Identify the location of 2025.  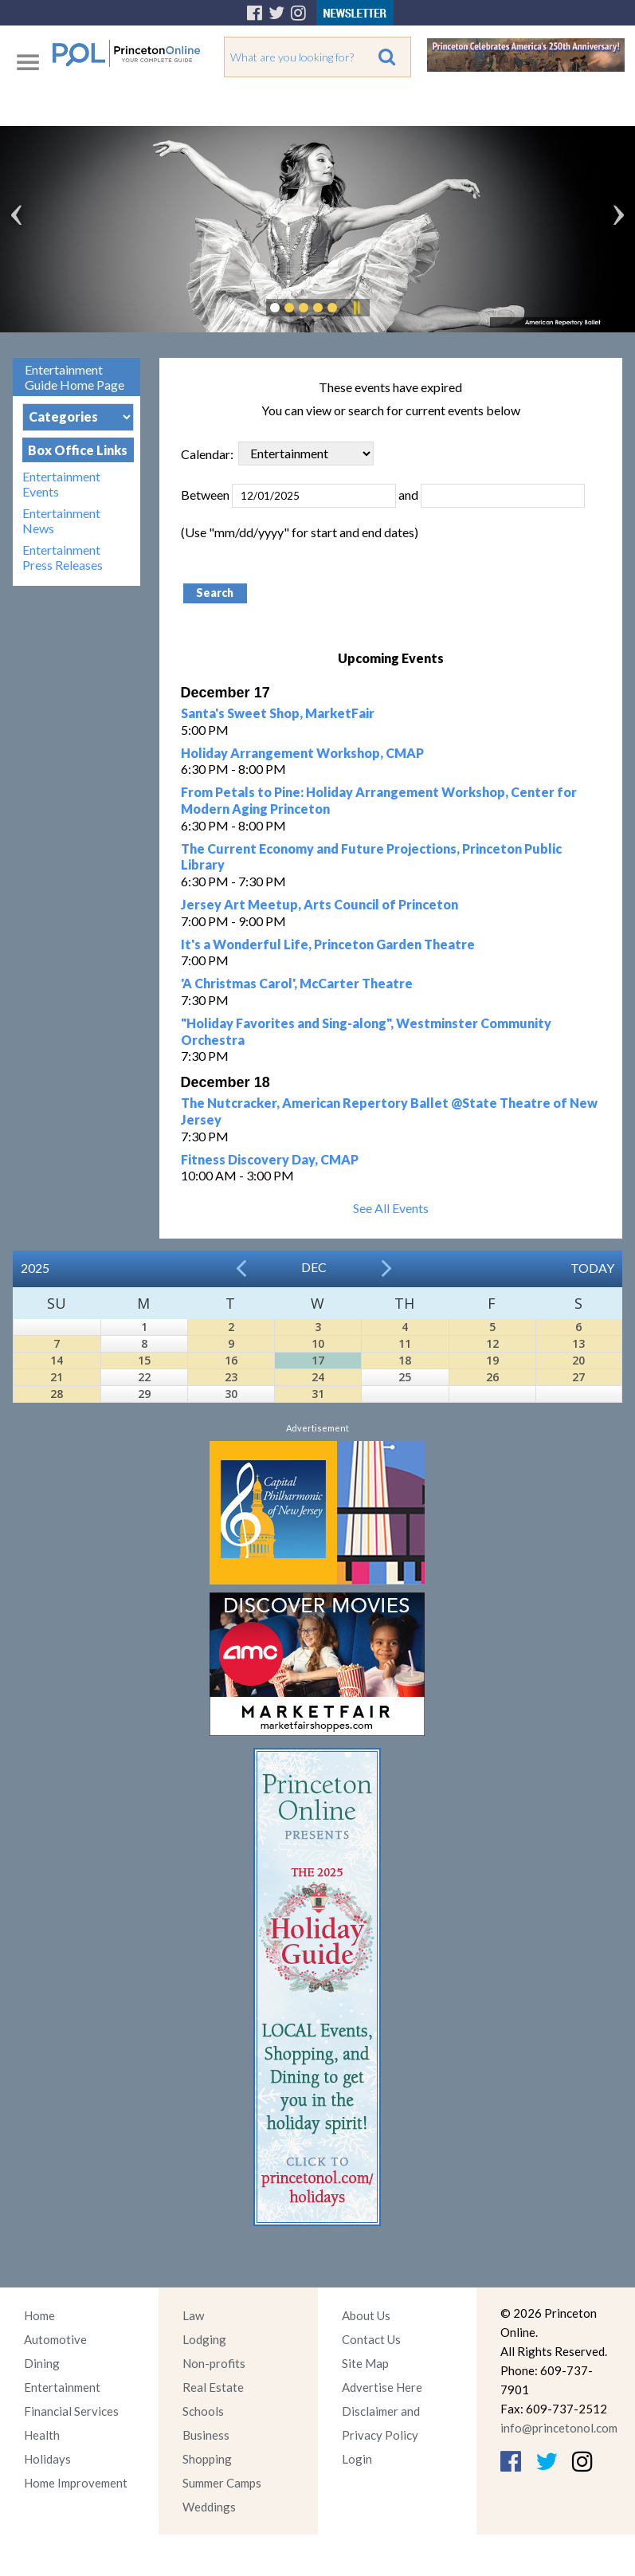
(35, 1267).